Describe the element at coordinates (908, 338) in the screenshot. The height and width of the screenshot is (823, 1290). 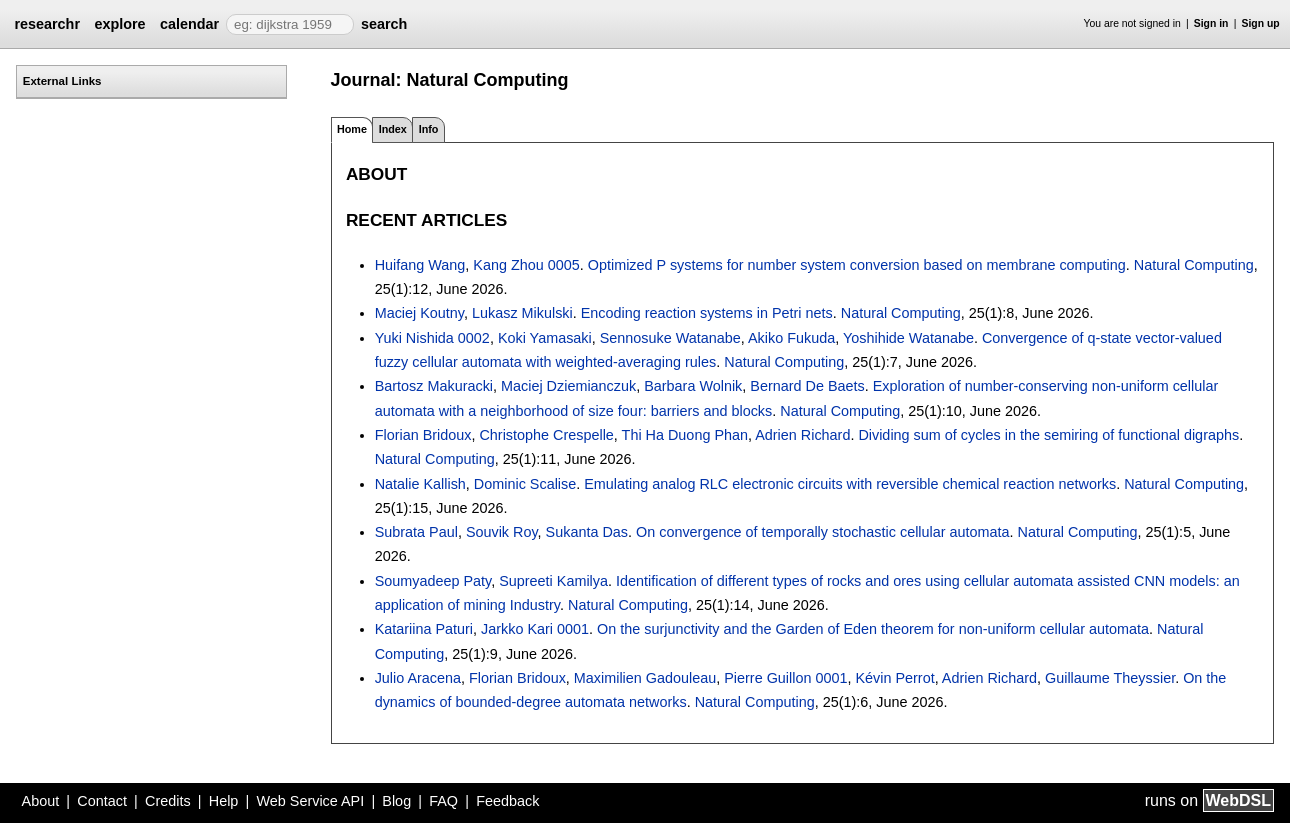
I see `Yoshihide Watanabe` at that location.